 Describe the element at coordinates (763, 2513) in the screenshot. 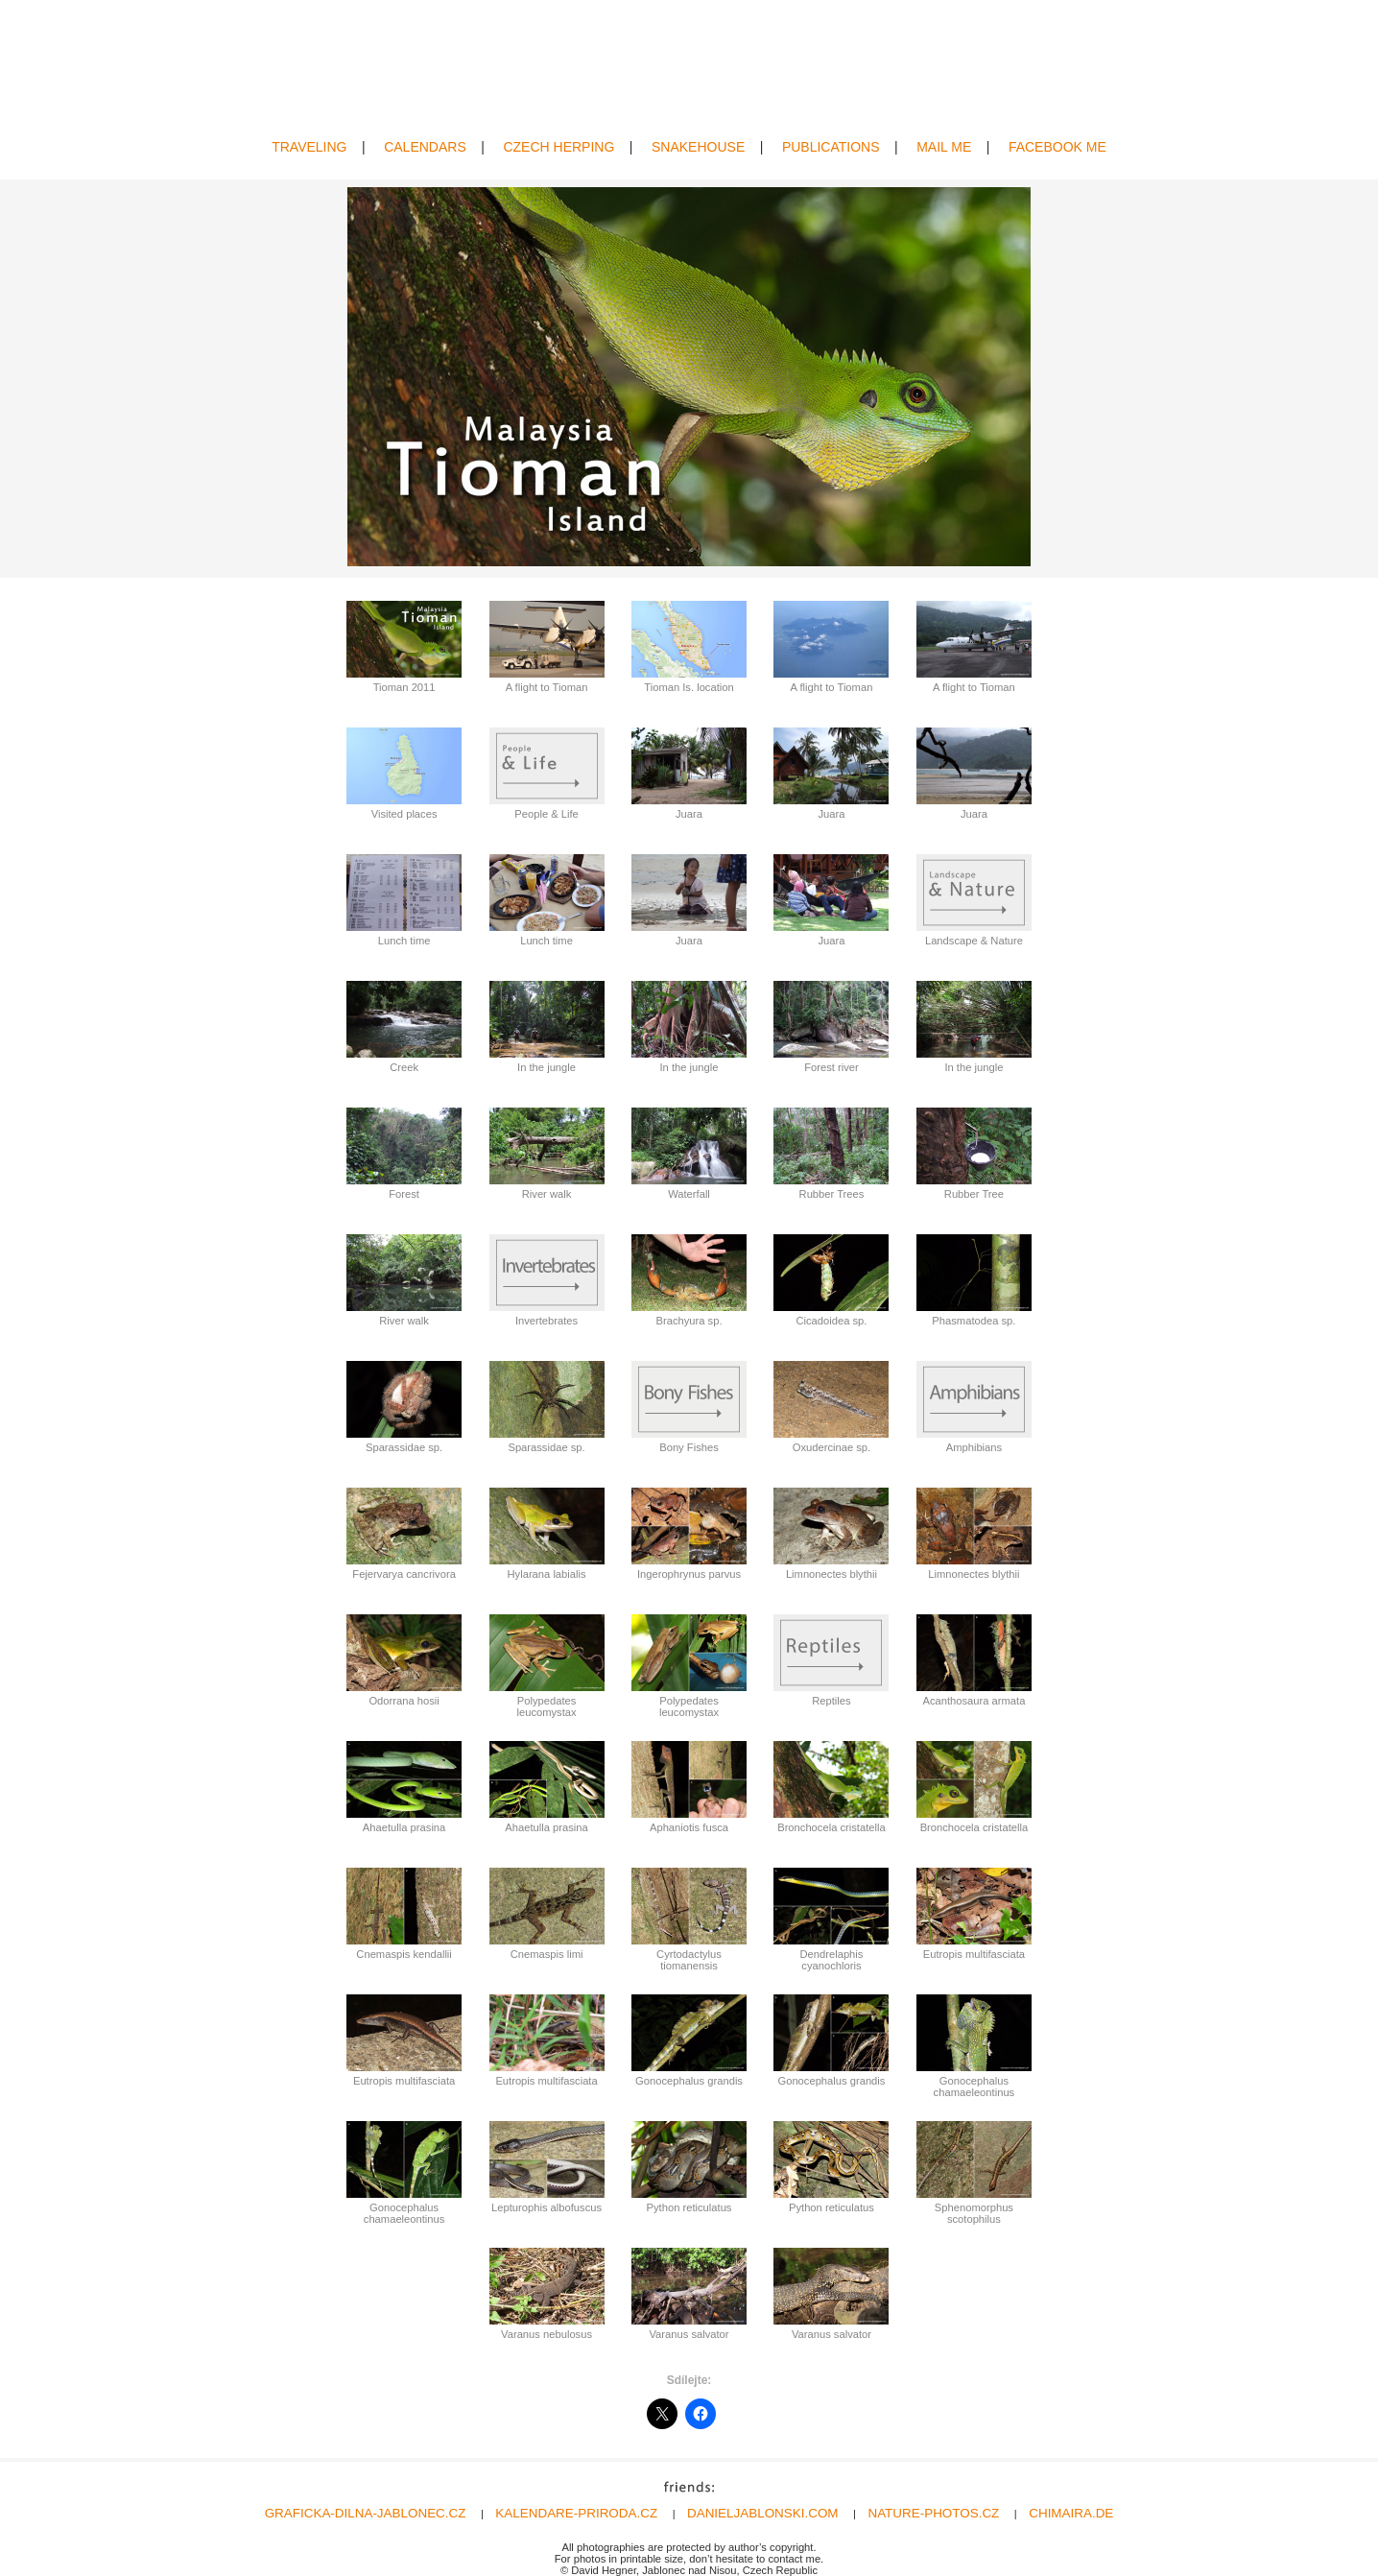

I see `DANIELJABLONSKI.COM` at that location.